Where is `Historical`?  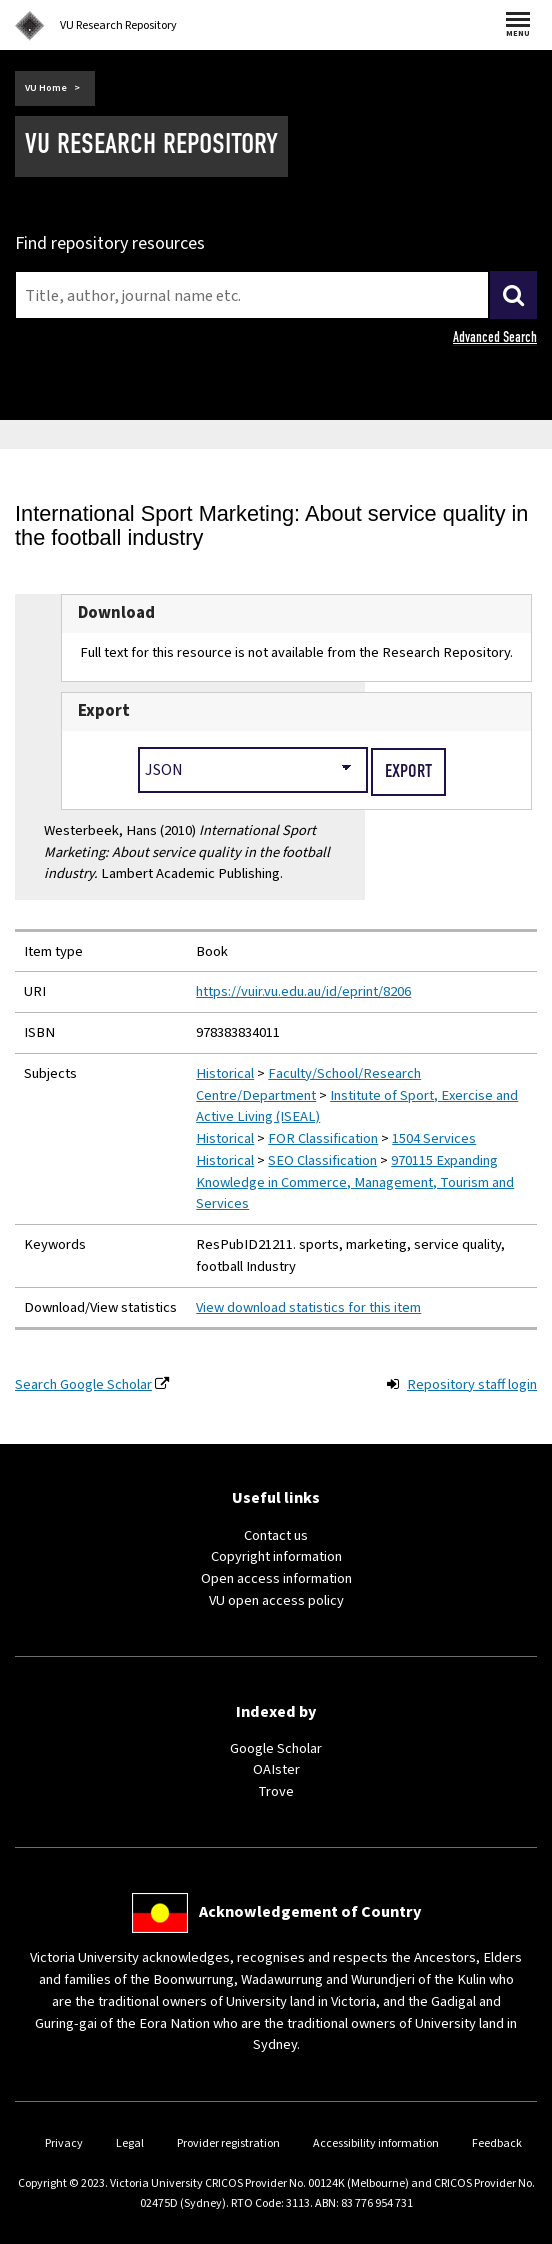
Historical is located at coordinates (225, 1073).